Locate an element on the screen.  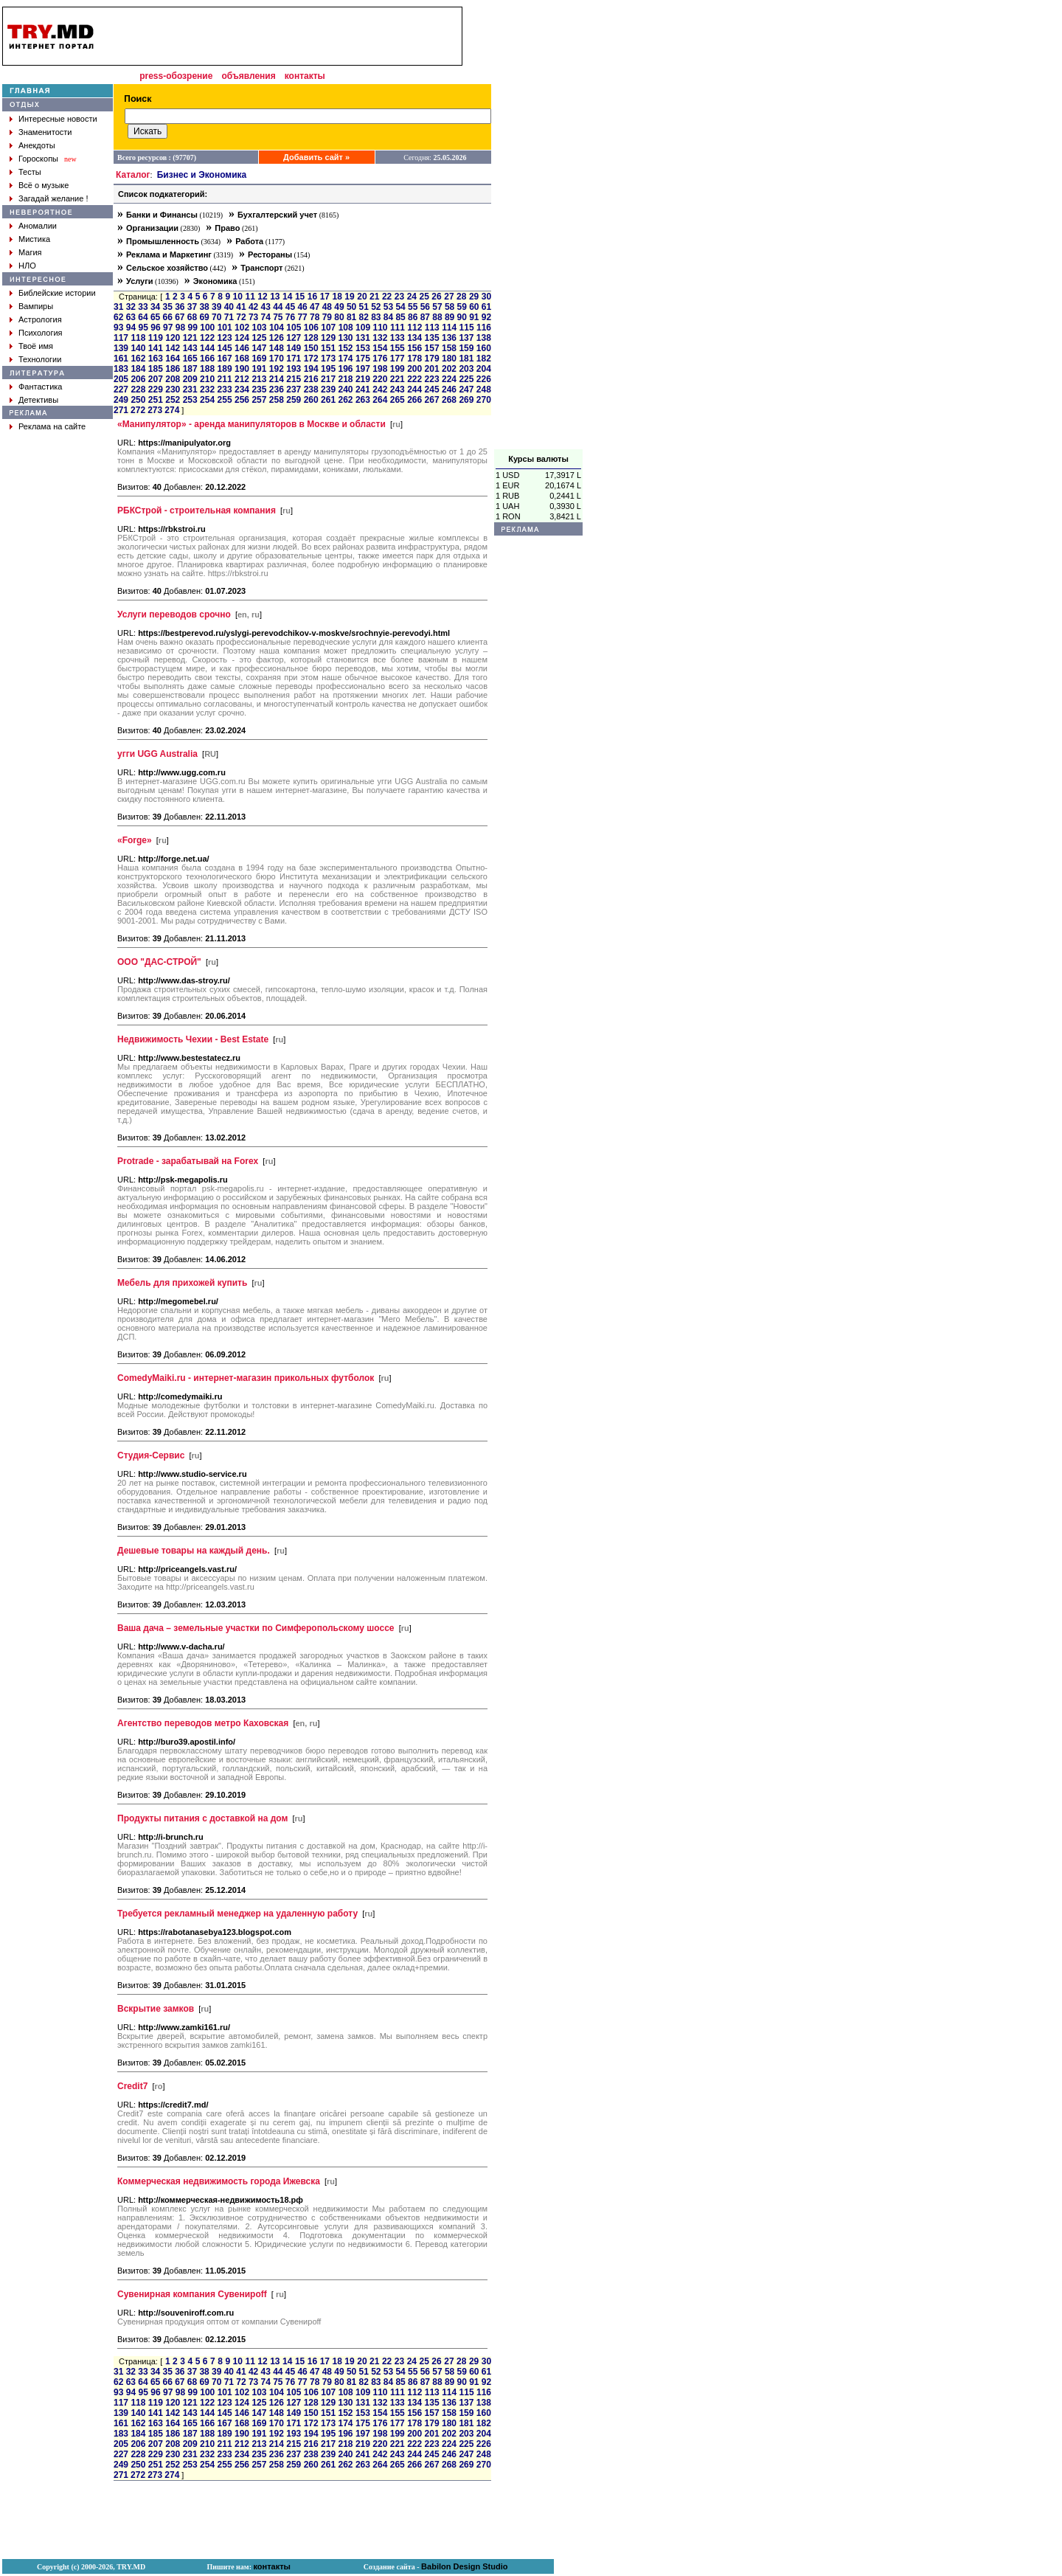
237 is located at coordinates (293, 389).